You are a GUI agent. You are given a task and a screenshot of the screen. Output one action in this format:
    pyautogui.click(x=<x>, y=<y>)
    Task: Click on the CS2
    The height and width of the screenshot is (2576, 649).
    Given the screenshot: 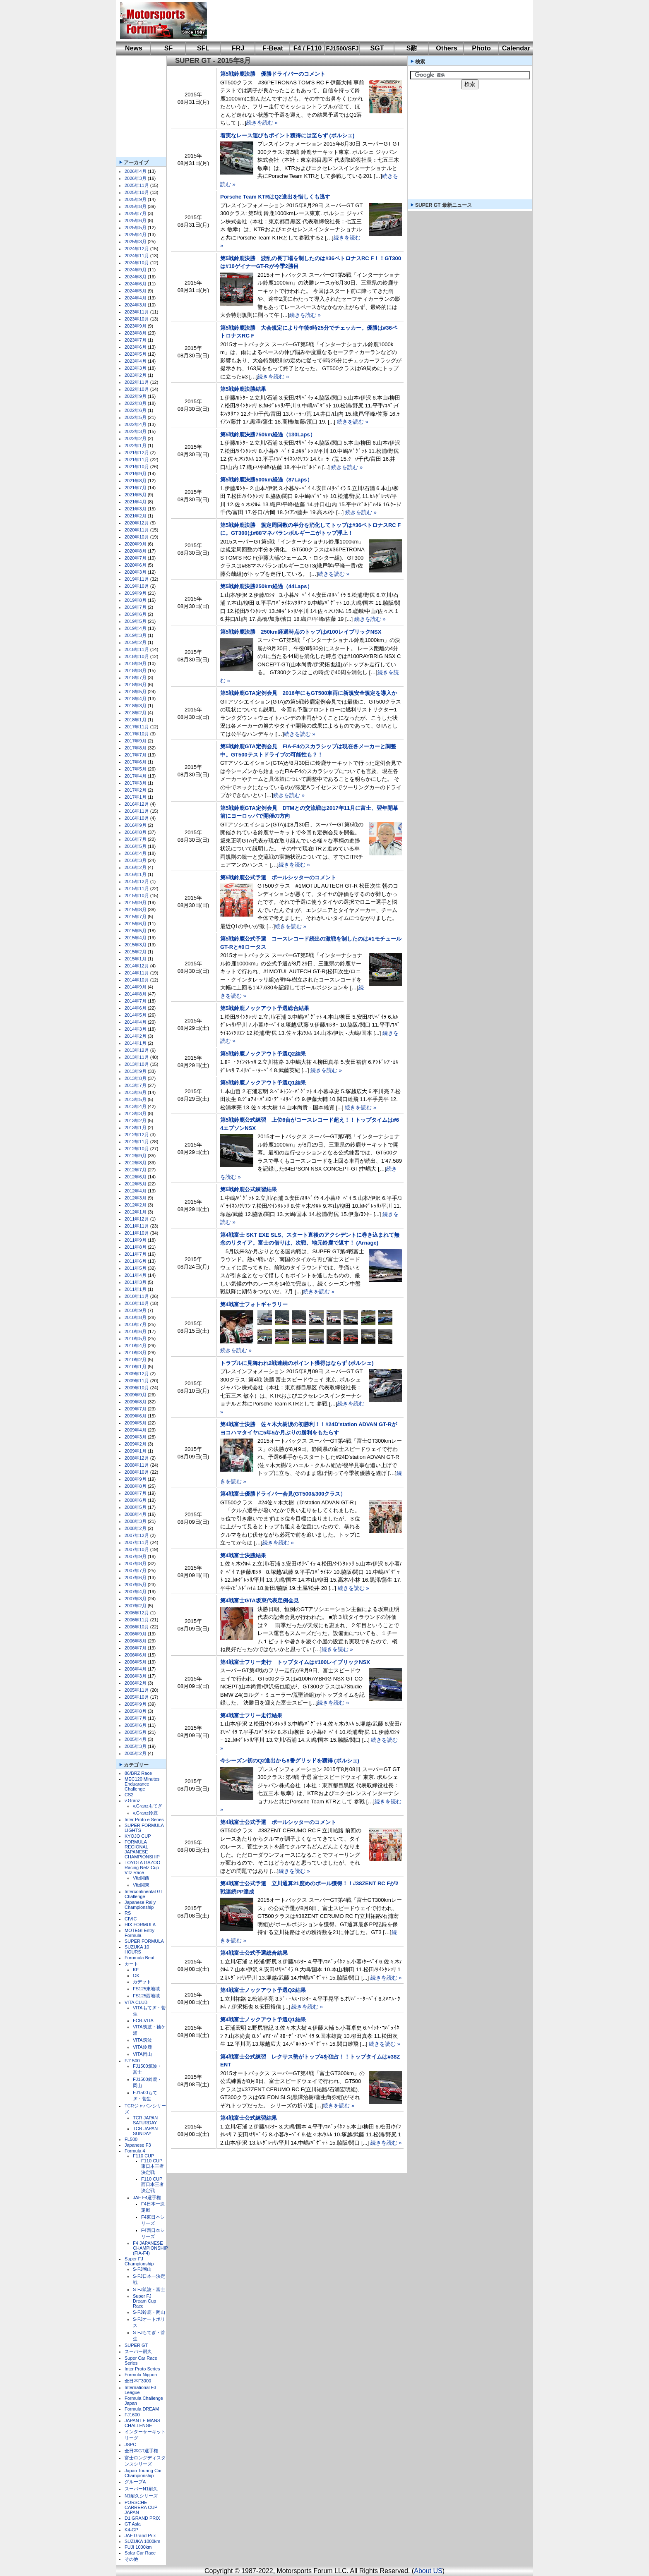 What is the action you would take?
    pyautogui.click(x=129, y=1794)
    